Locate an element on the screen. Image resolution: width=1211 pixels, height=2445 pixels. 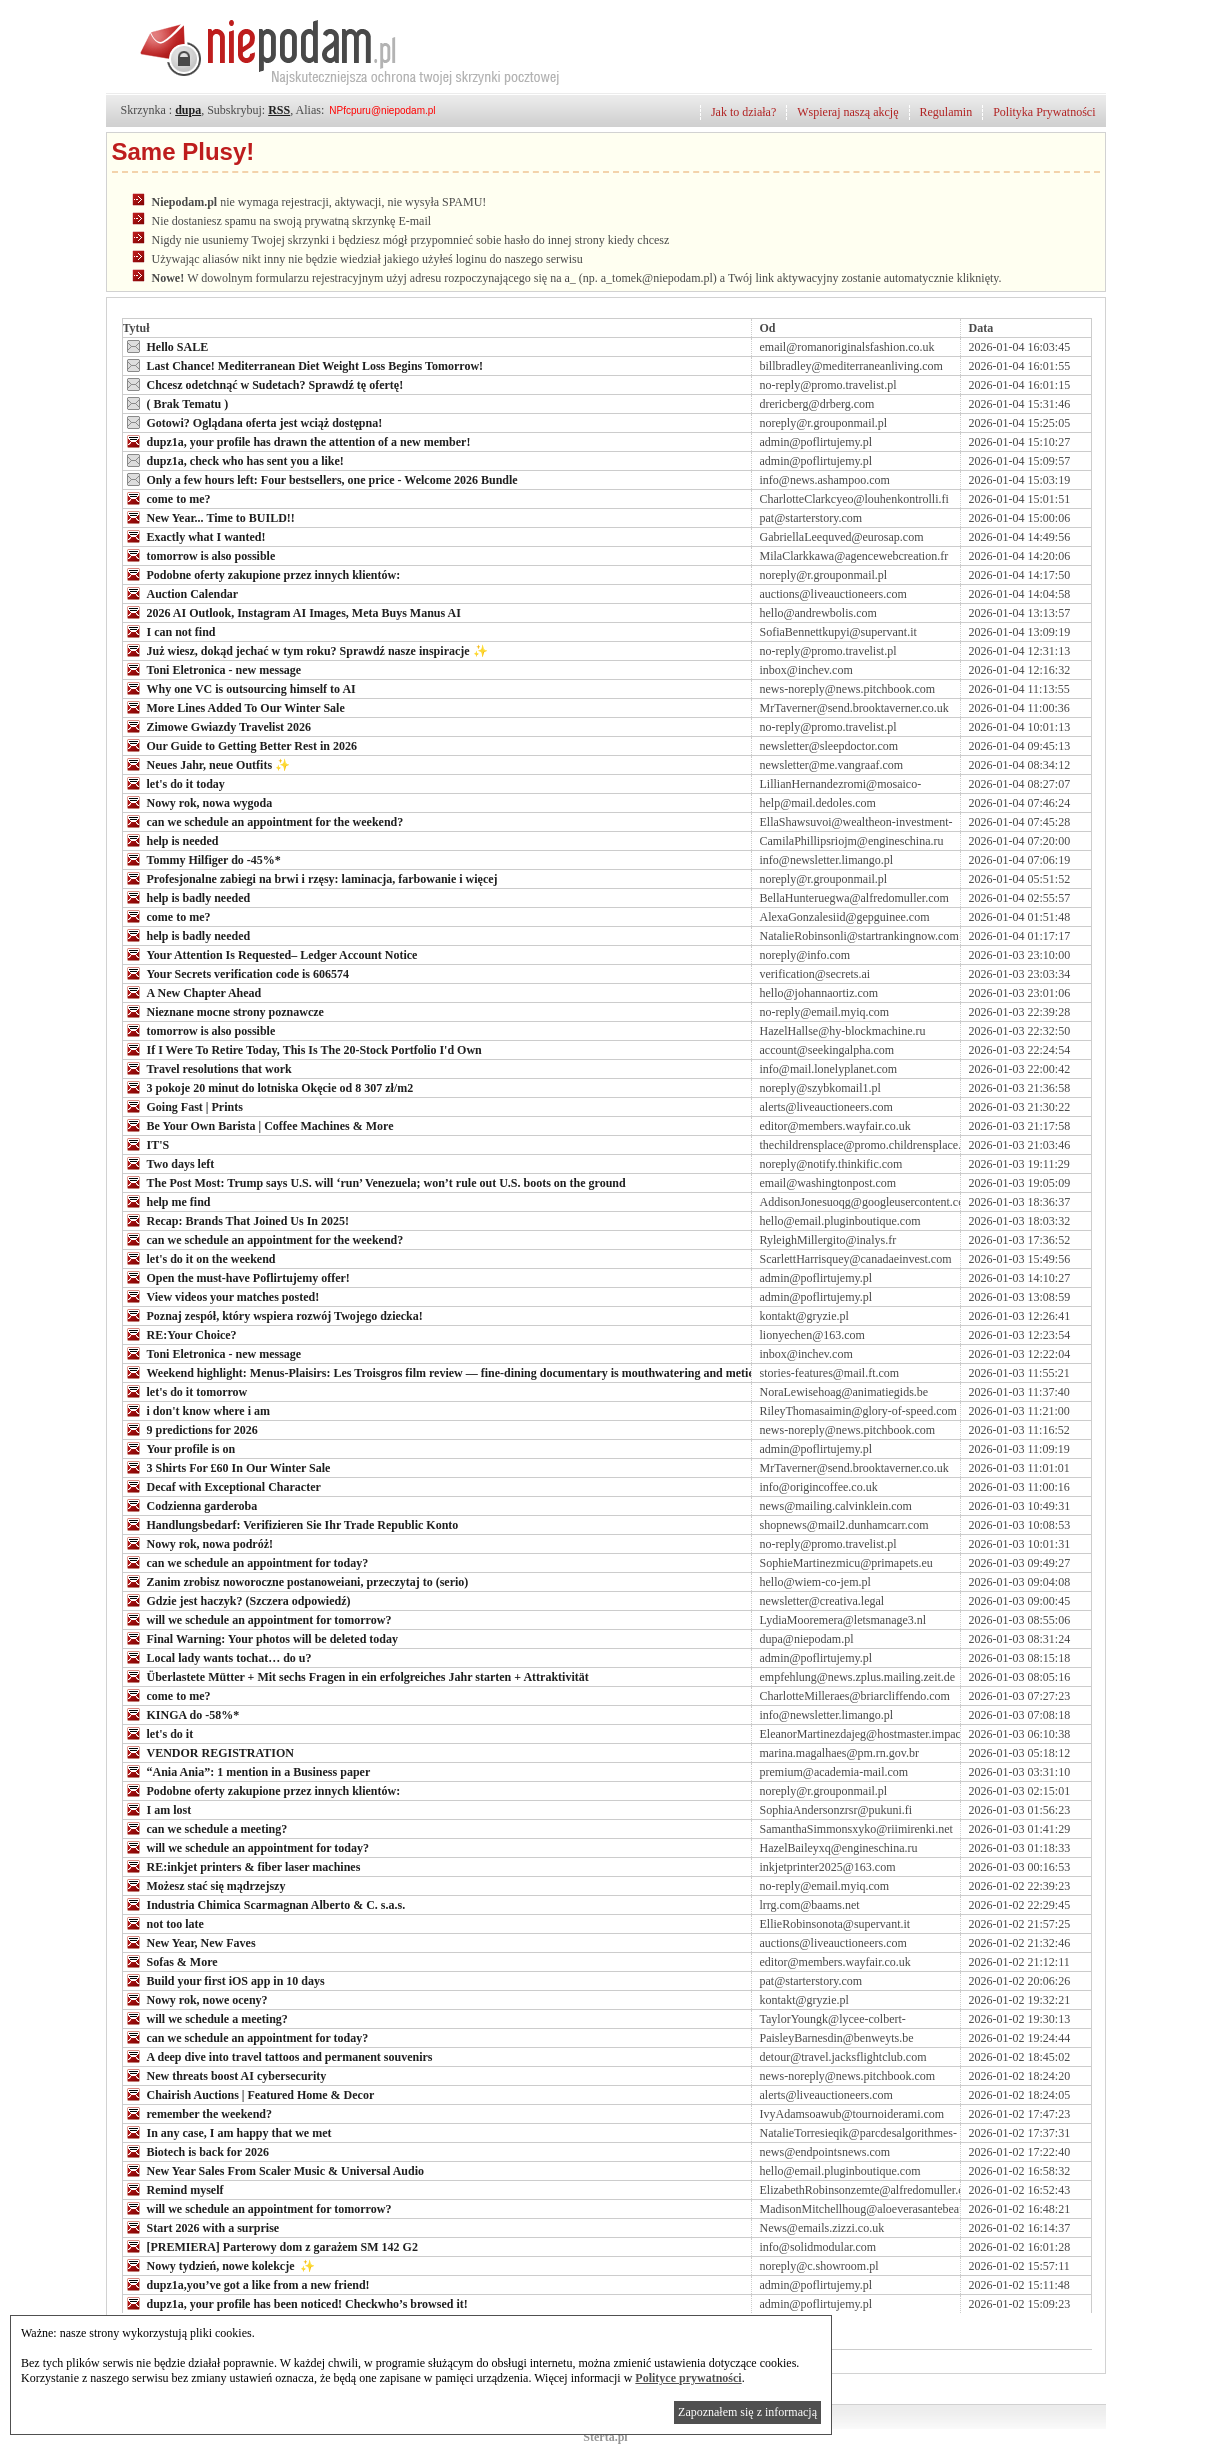
help is needed is located at coordinates (171, 840).